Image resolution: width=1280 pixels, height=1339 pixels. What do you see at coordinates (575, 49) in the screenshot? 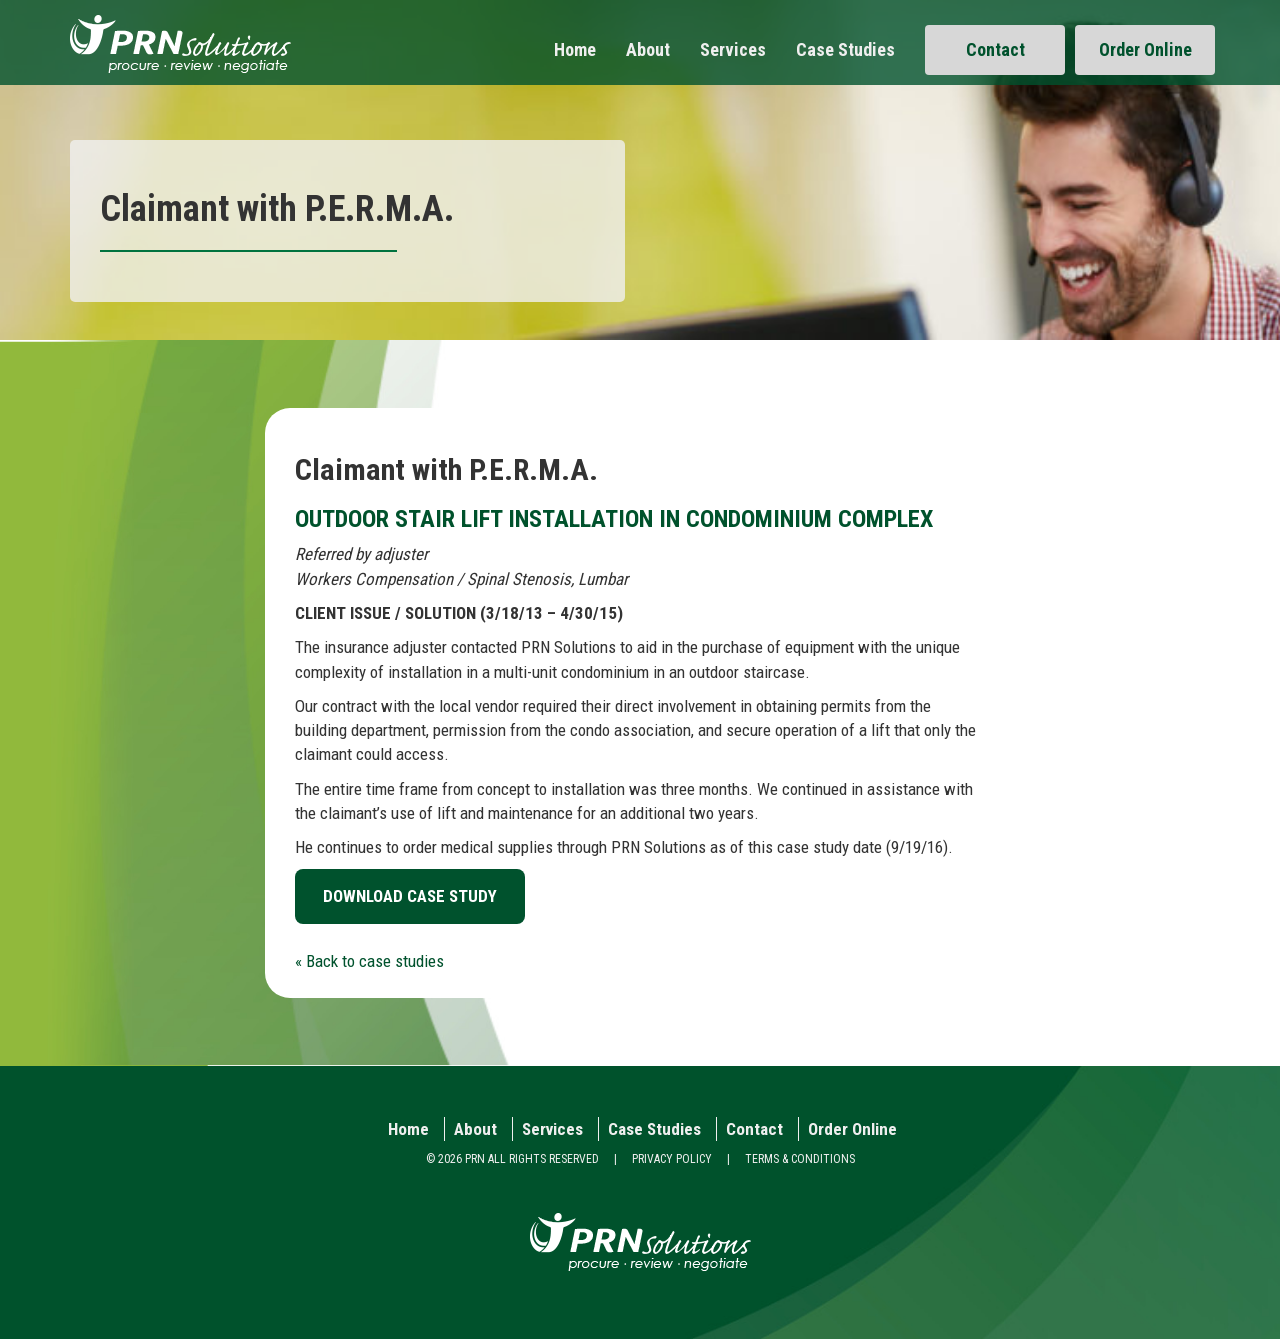
I see `Home` at bounding box center [575, 49].